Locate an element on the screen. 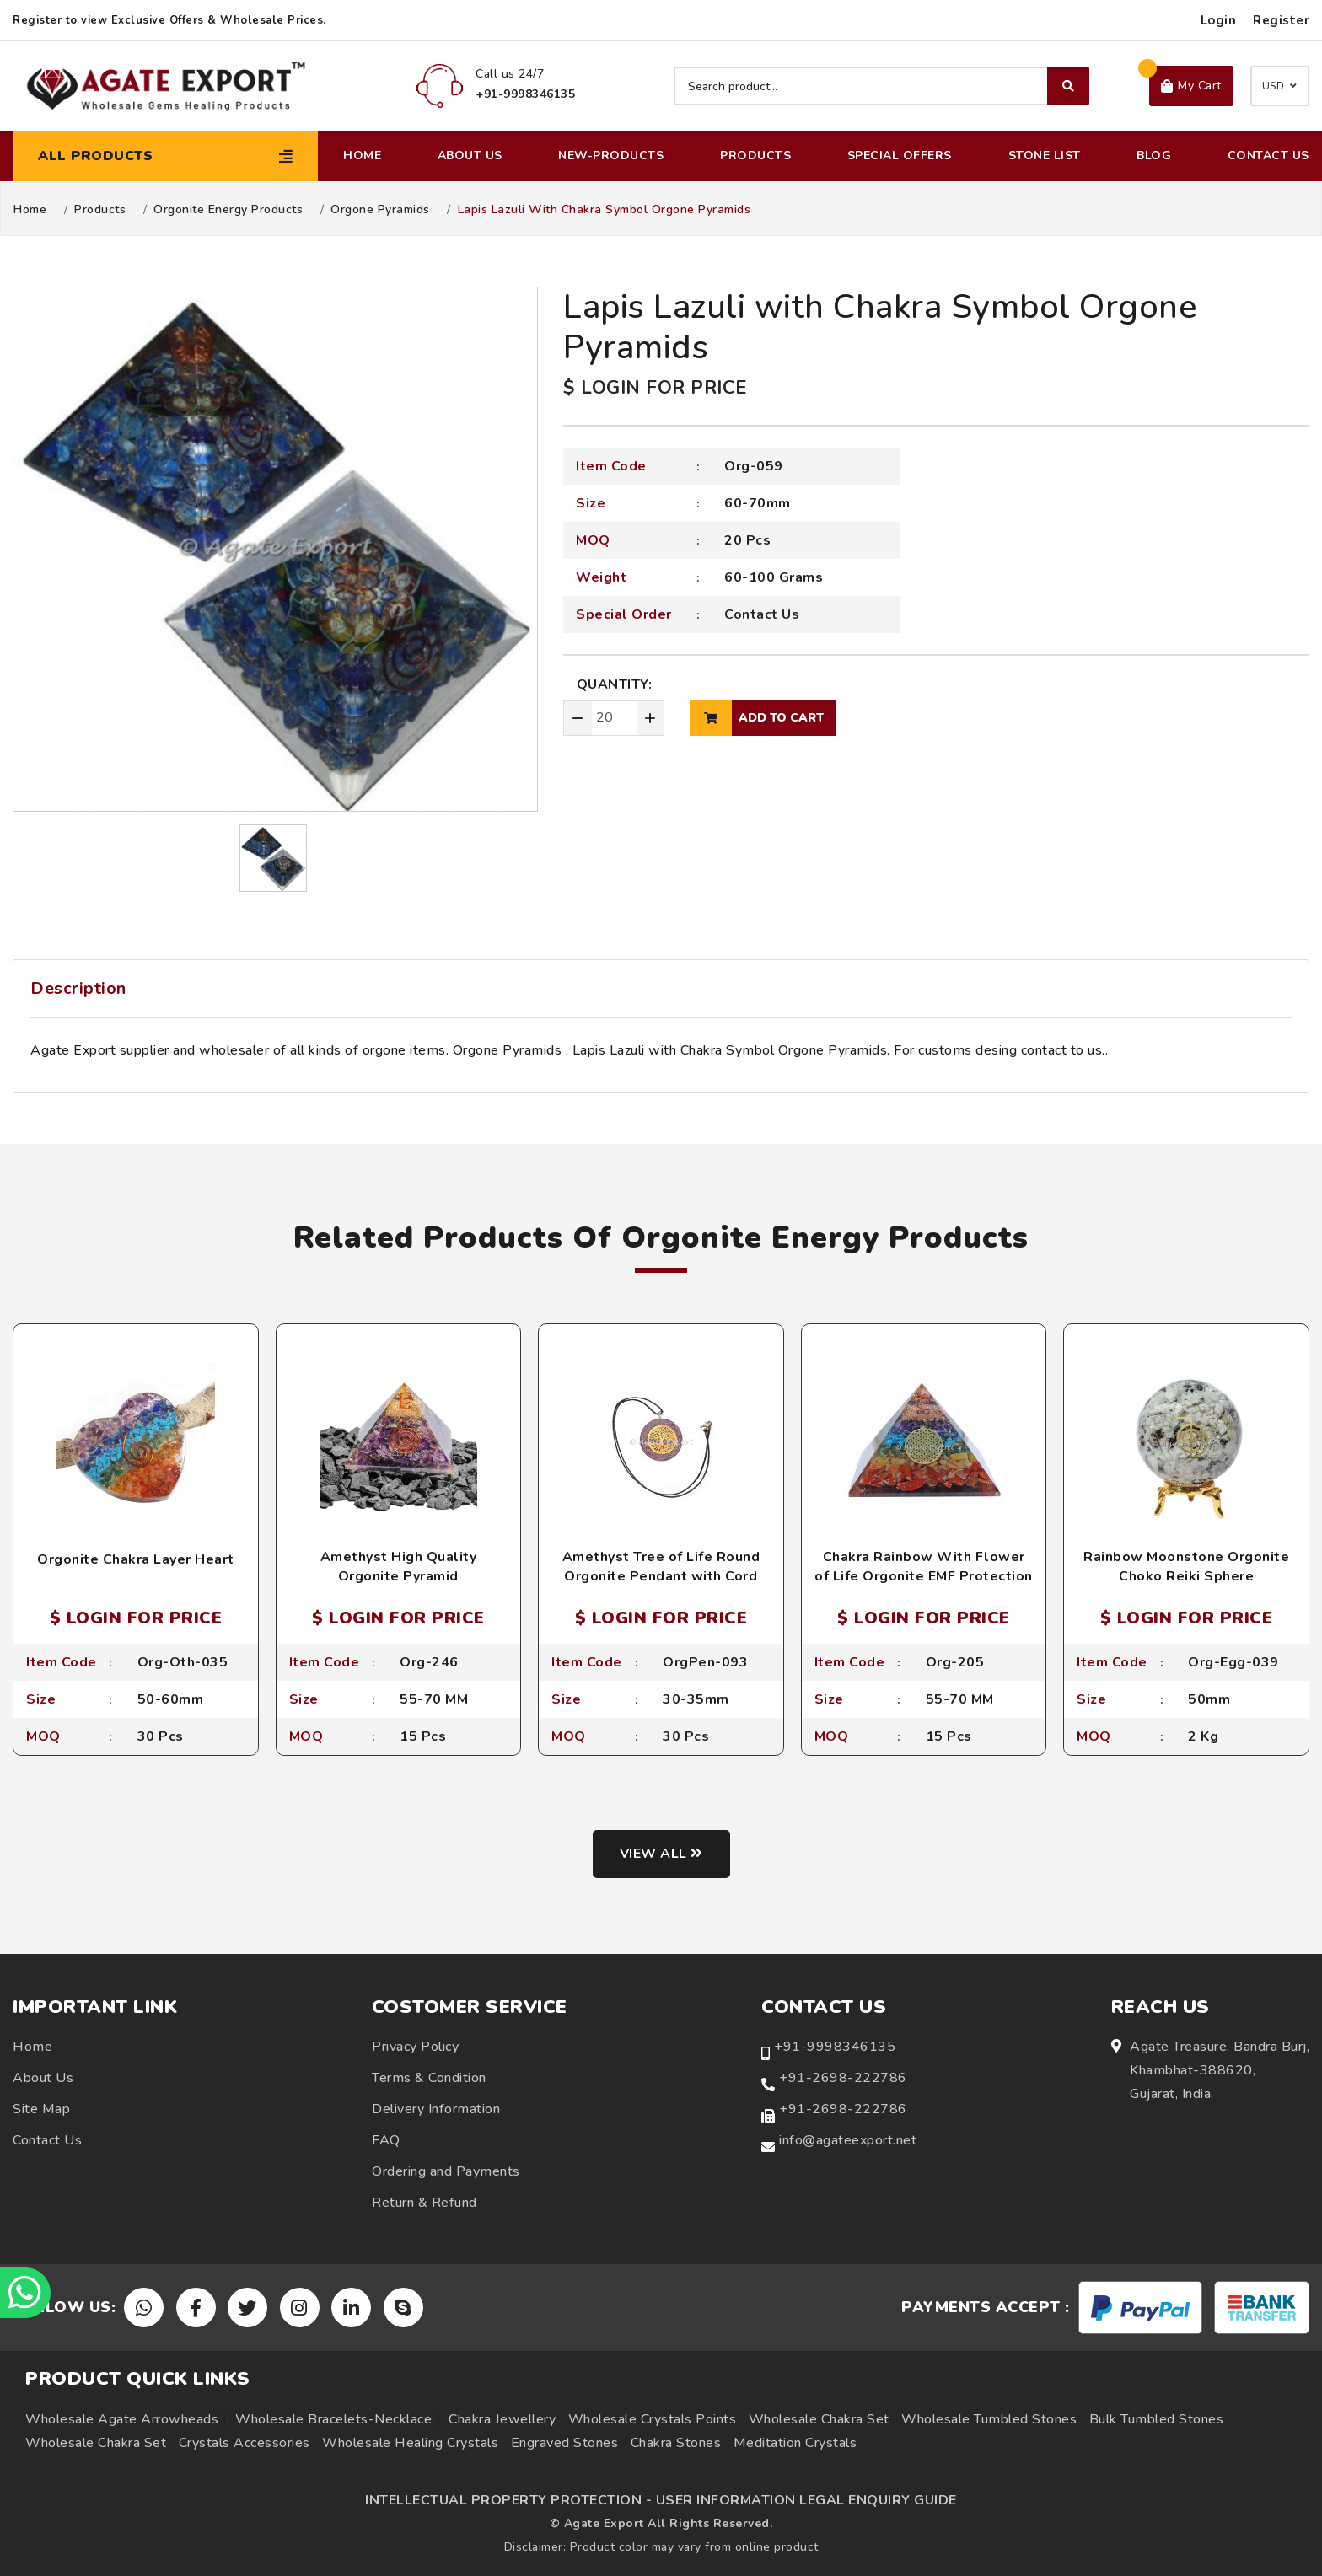  Amethyst High Quality Orgonite Pyramid is located at coordinates (398, 1566).